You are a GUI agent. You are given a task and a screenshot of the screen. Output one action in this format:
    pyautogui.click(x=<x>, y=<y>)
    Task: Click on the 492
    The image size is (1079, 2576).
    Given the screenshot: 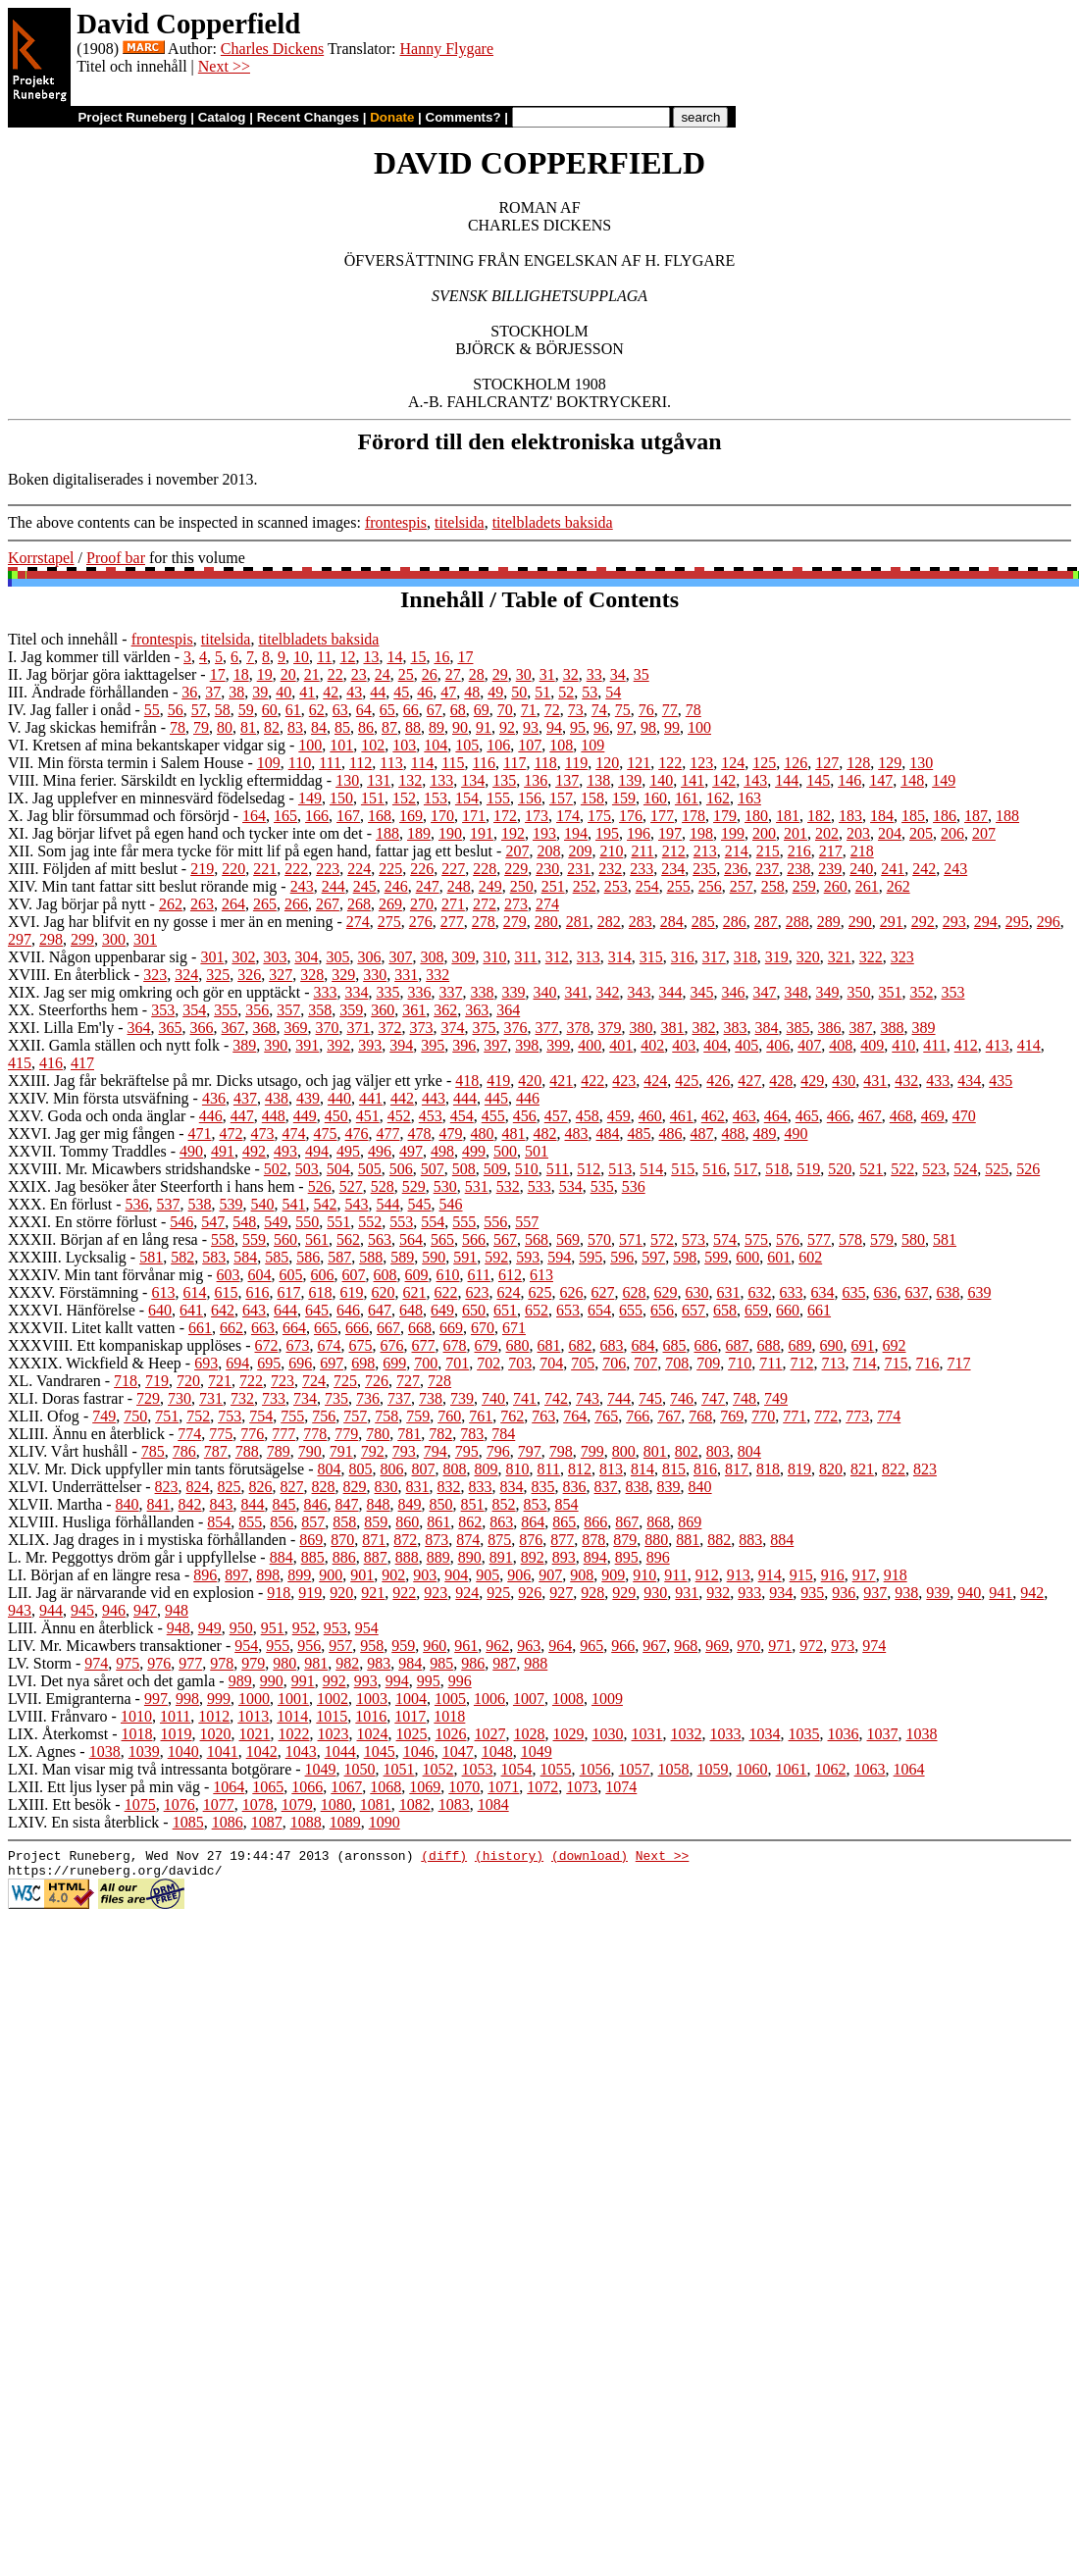 What is the action you would take?
    pyautogui.click(x=254, y=1151)
    